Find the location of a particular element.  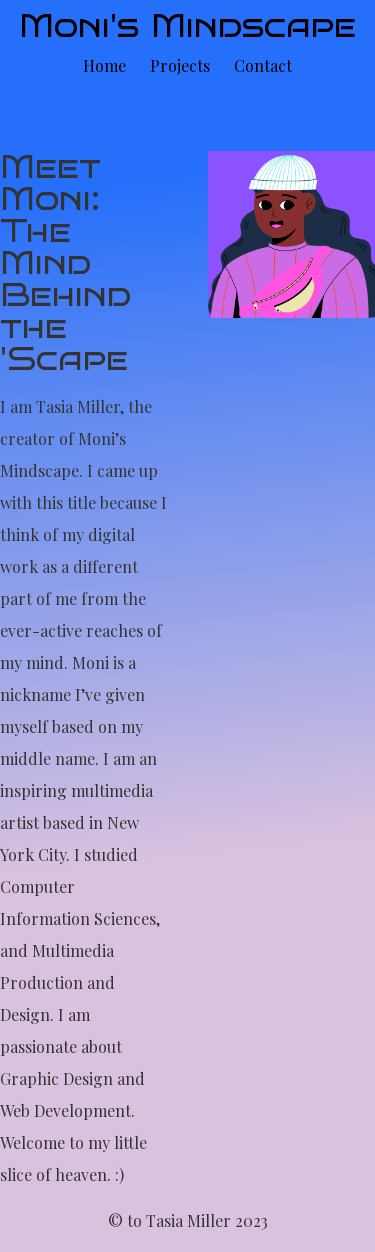

Moni's Mindscape is located at coordinates (187, 26).